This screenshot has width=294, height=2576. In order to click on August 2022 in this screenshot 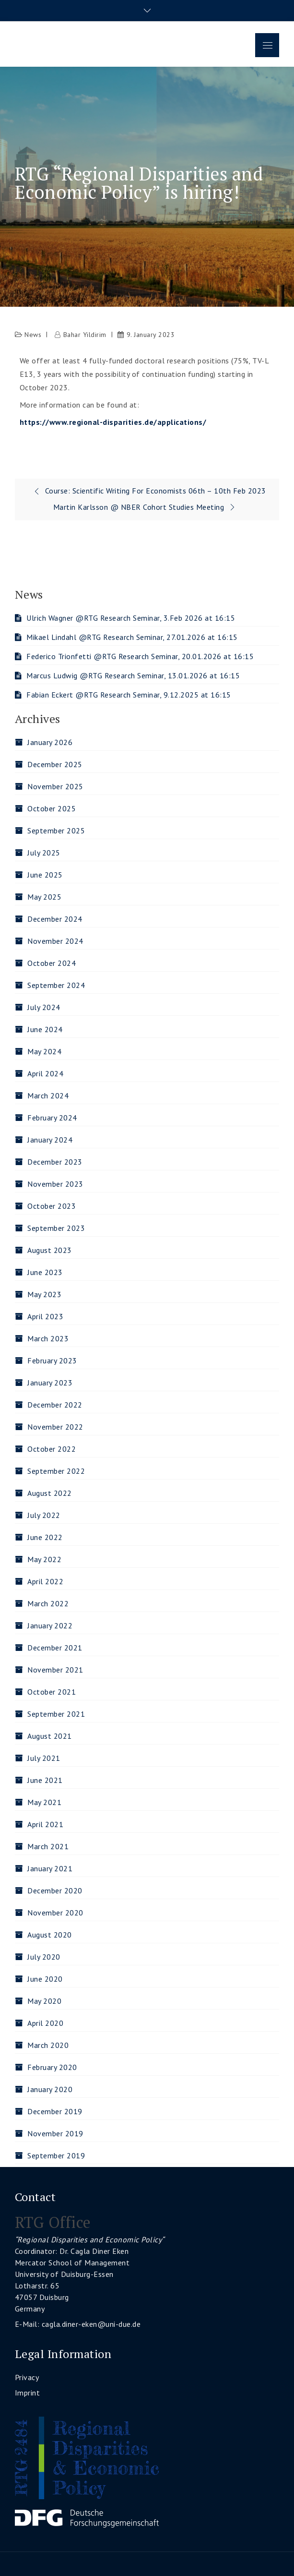, I will do `click(49, 1493)`.